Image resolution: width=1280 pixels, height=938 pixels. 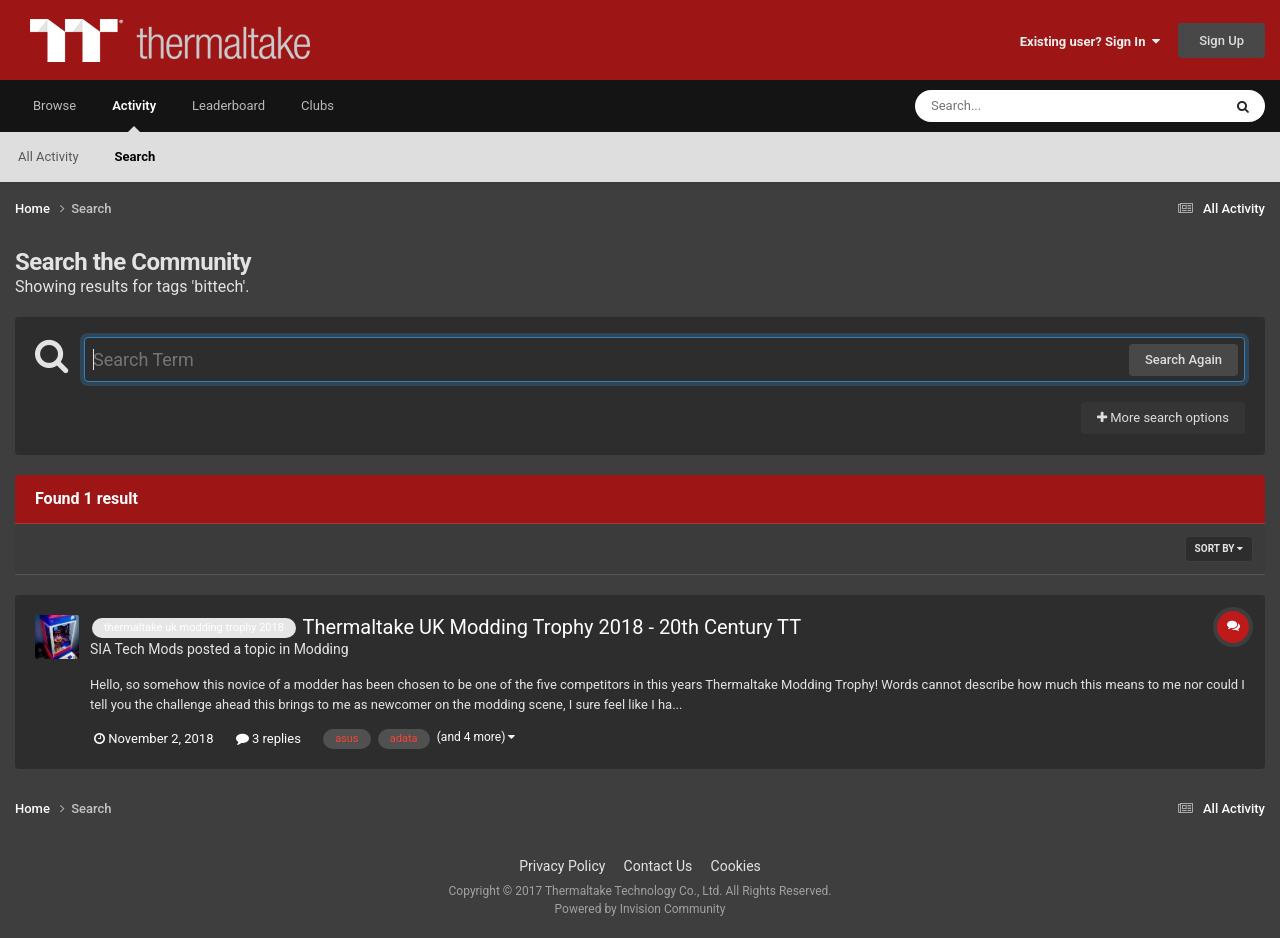 I want to click on More search options, so click(x=1163, y=417).